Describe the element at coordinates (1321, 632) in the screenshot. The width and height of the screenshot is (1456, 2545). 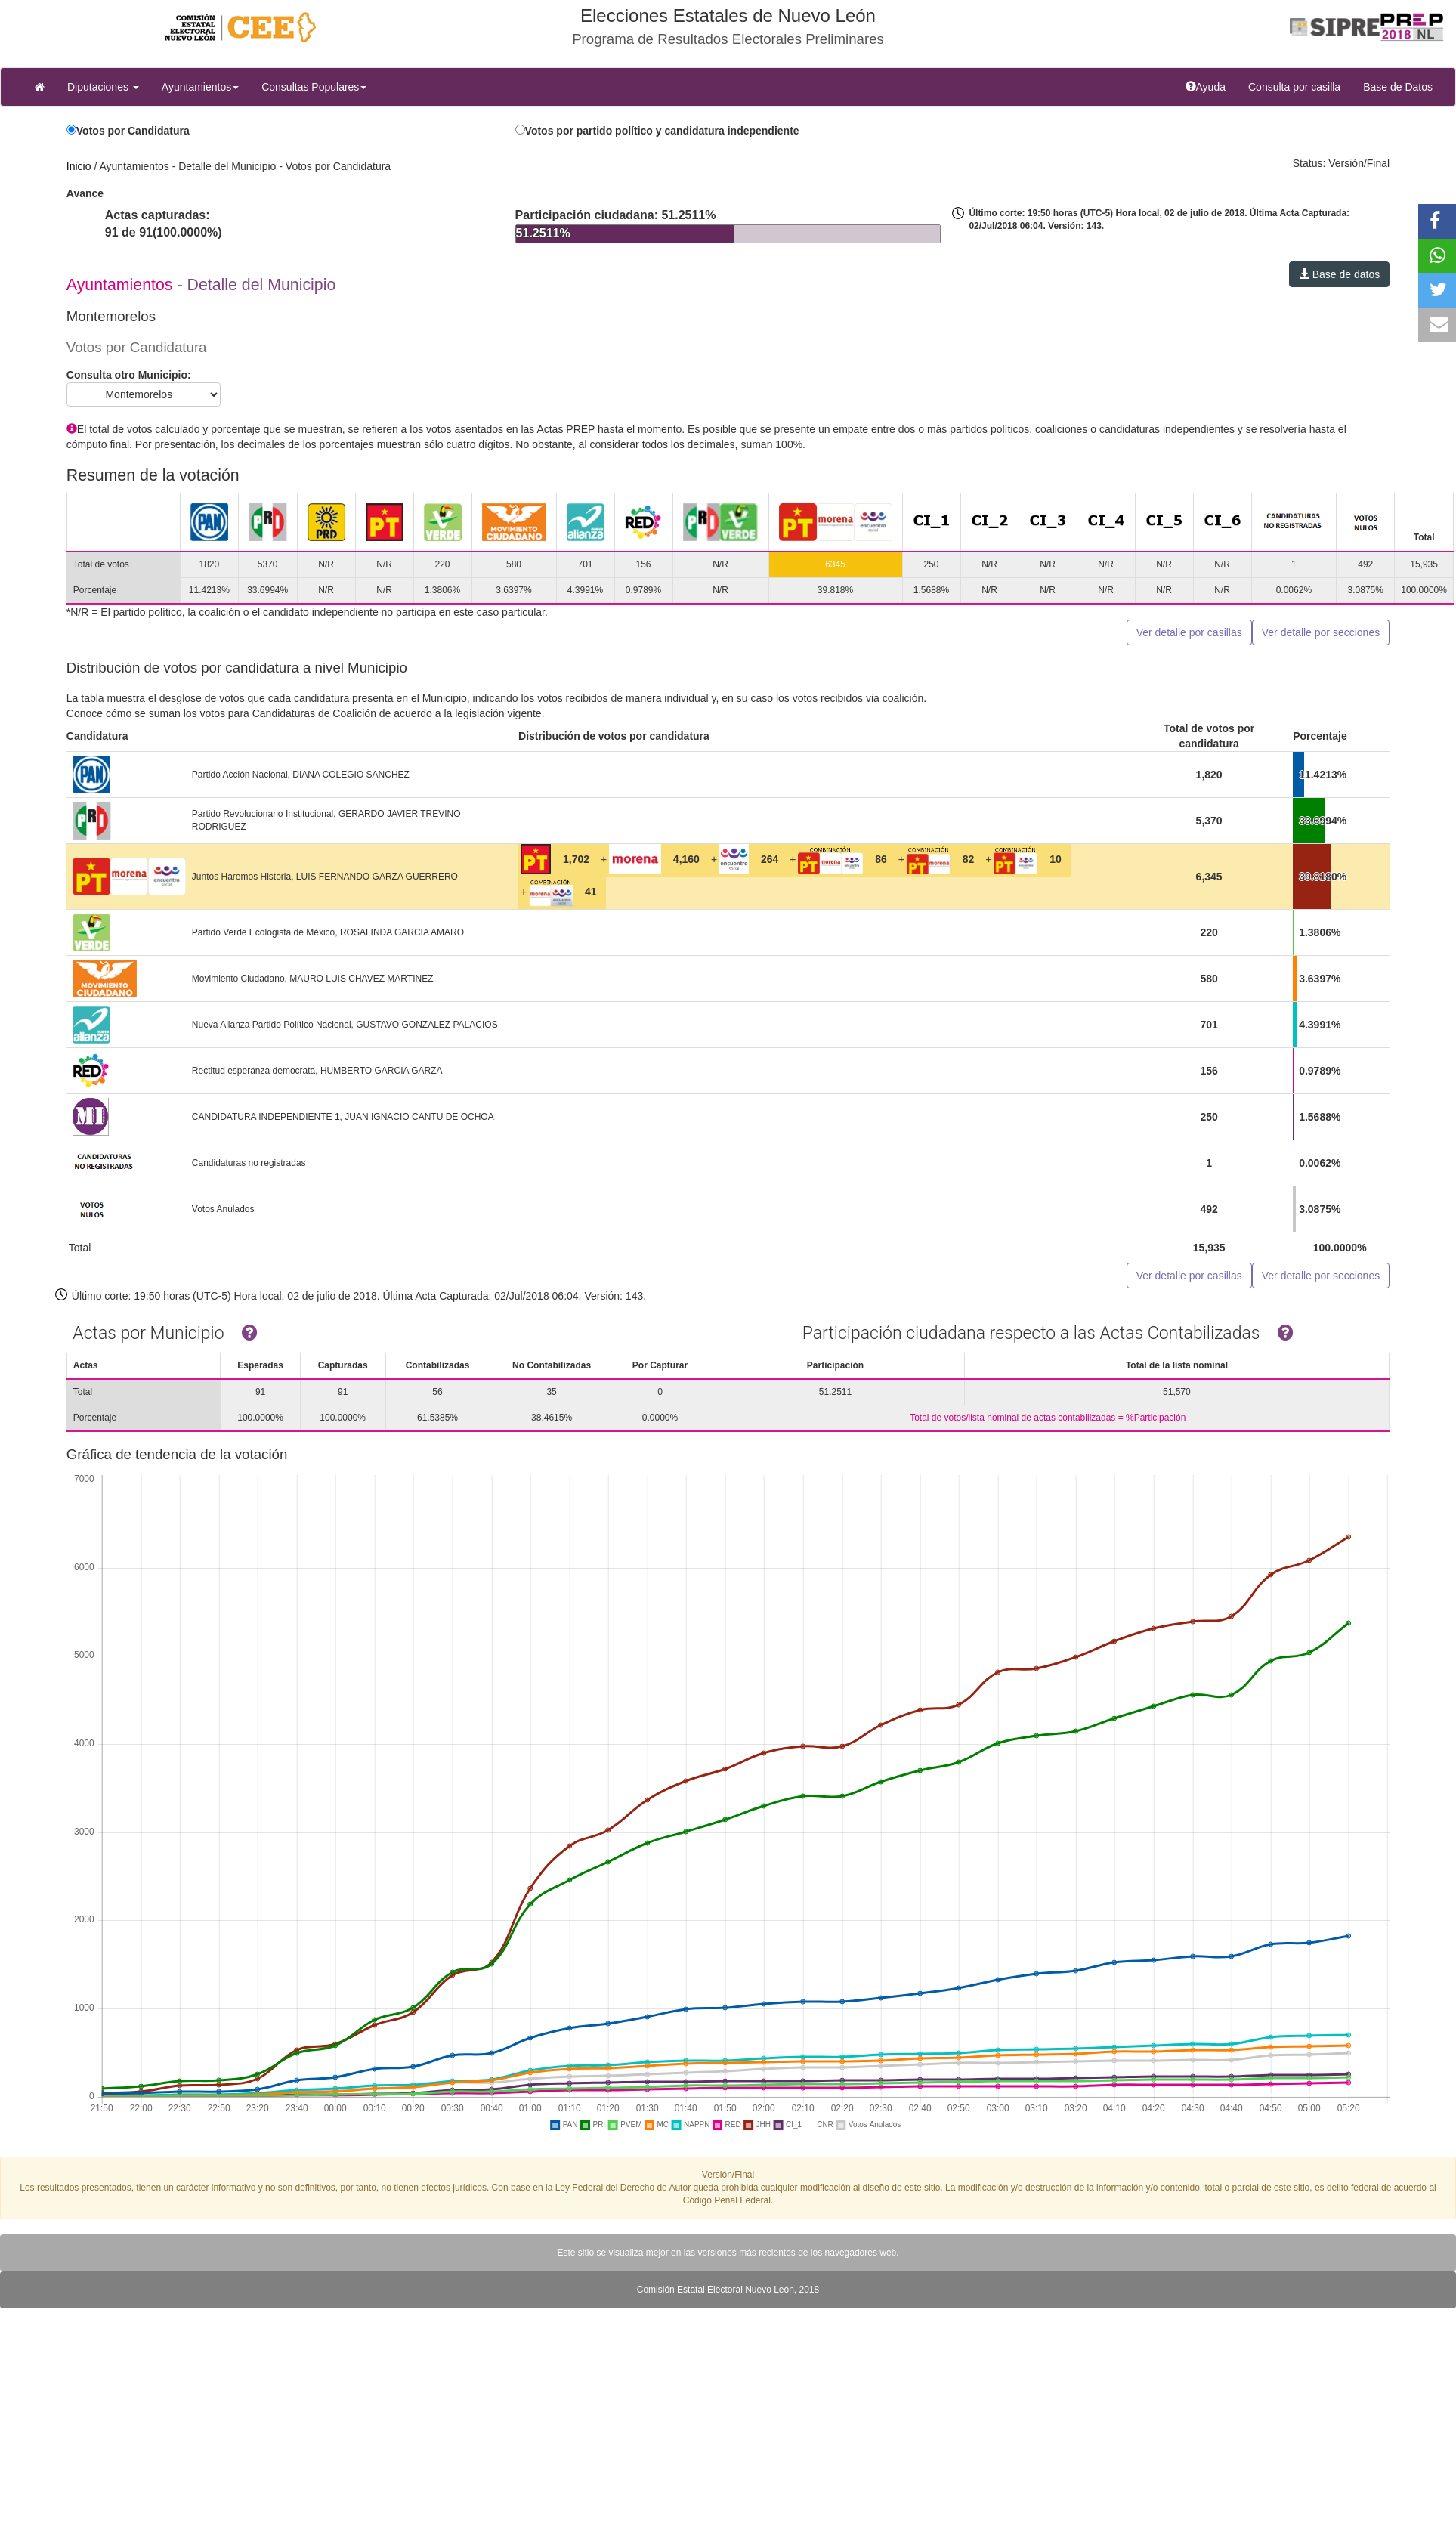
I see `Ver detalle por secciones` at that location.